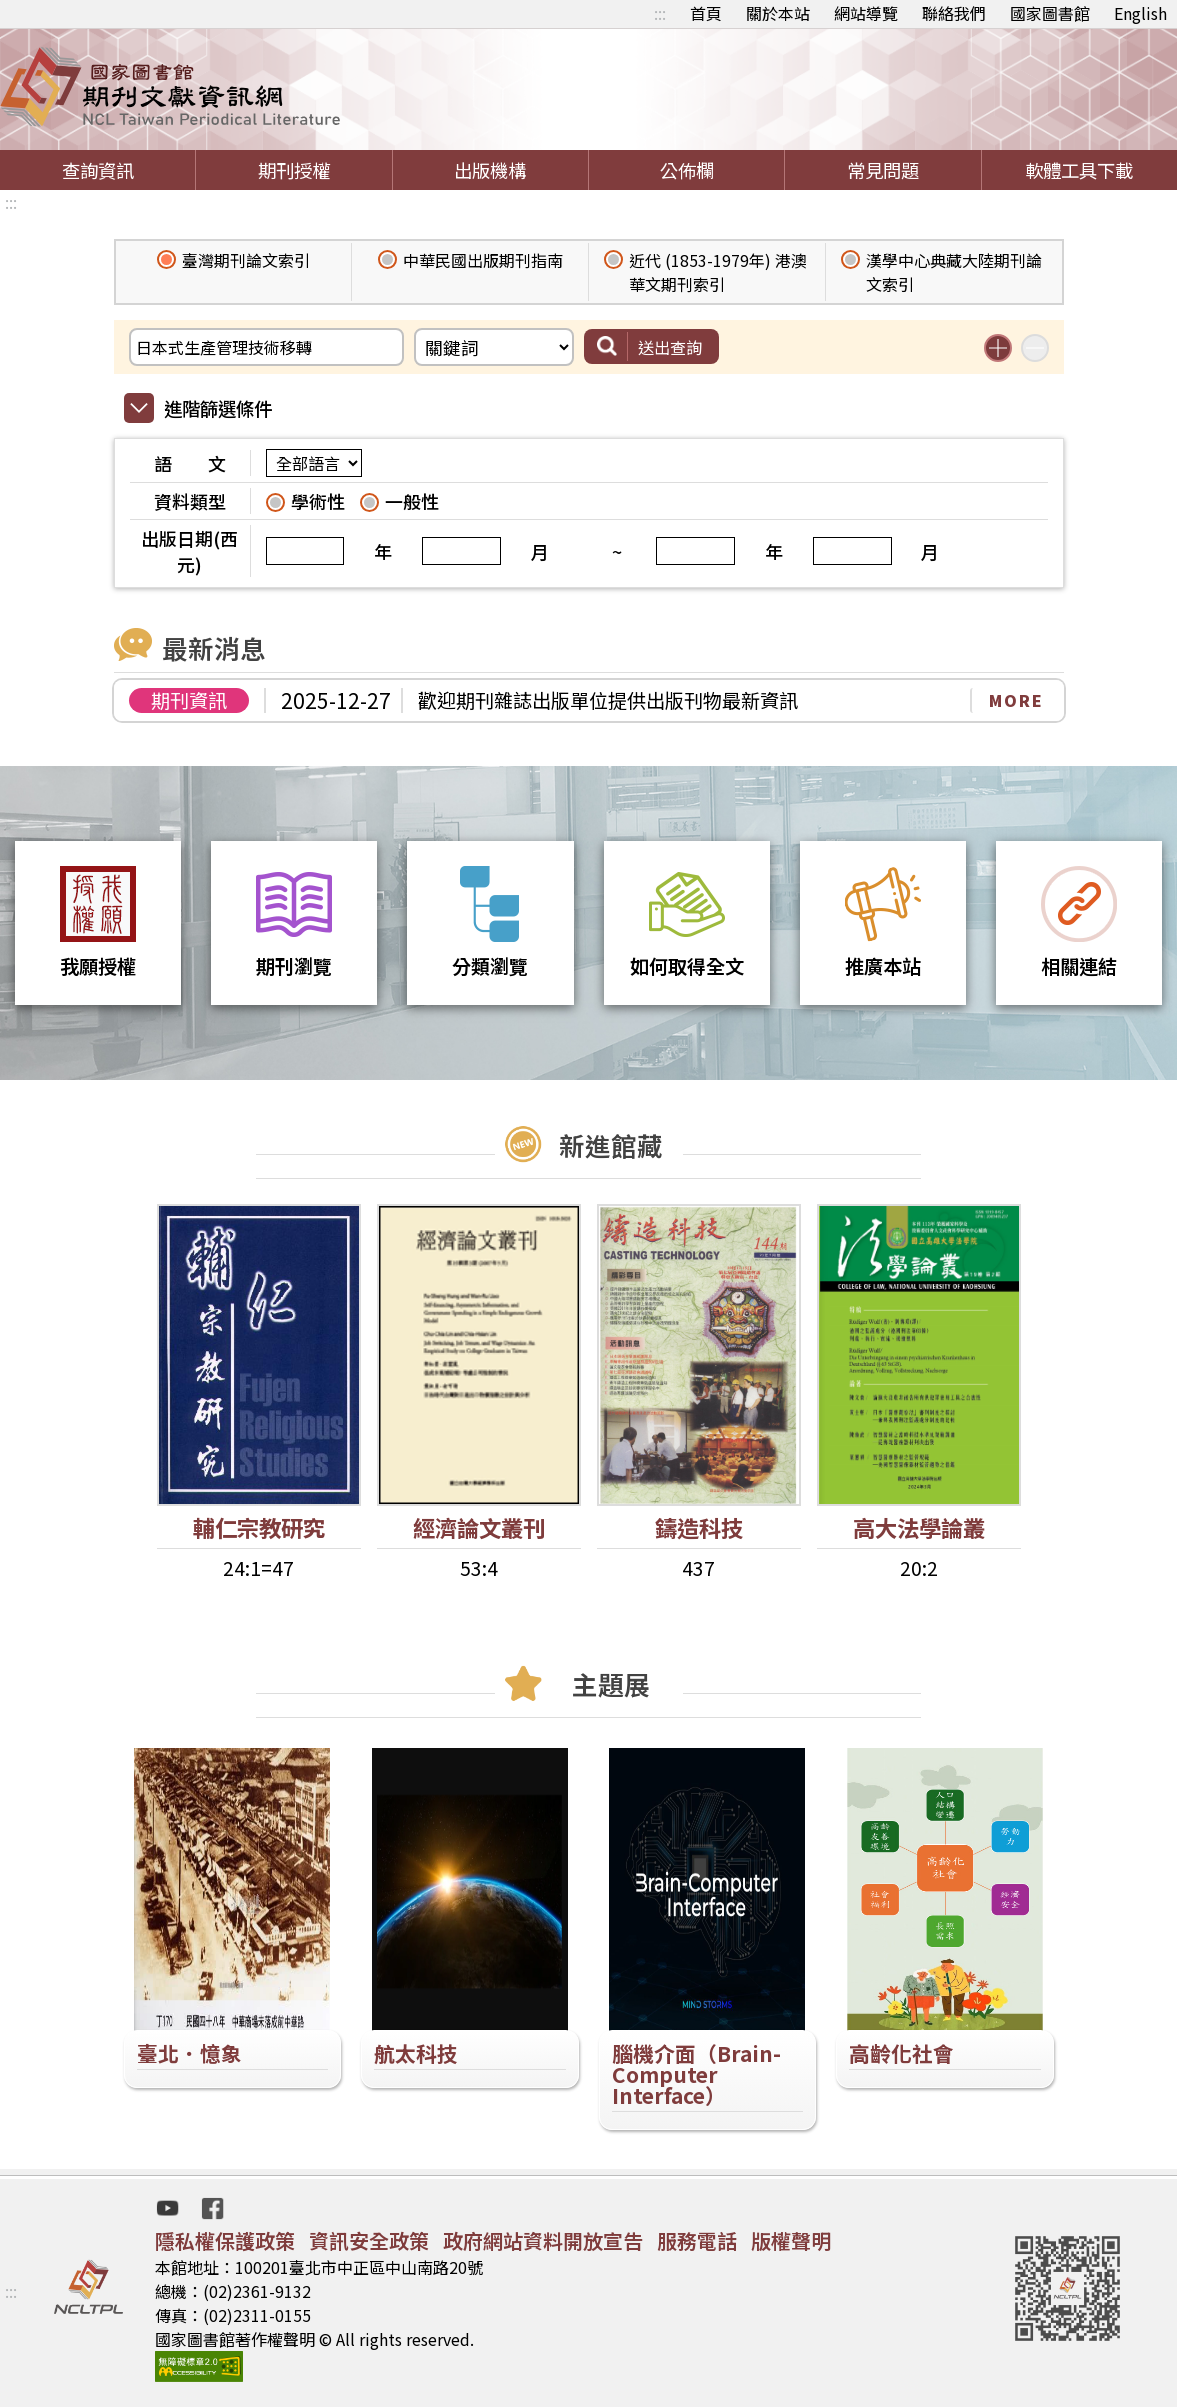 Image resolution: width=1177 pixels, height=2407 pixels. I want to click on 軟體工具下載, so click(1079, 170).